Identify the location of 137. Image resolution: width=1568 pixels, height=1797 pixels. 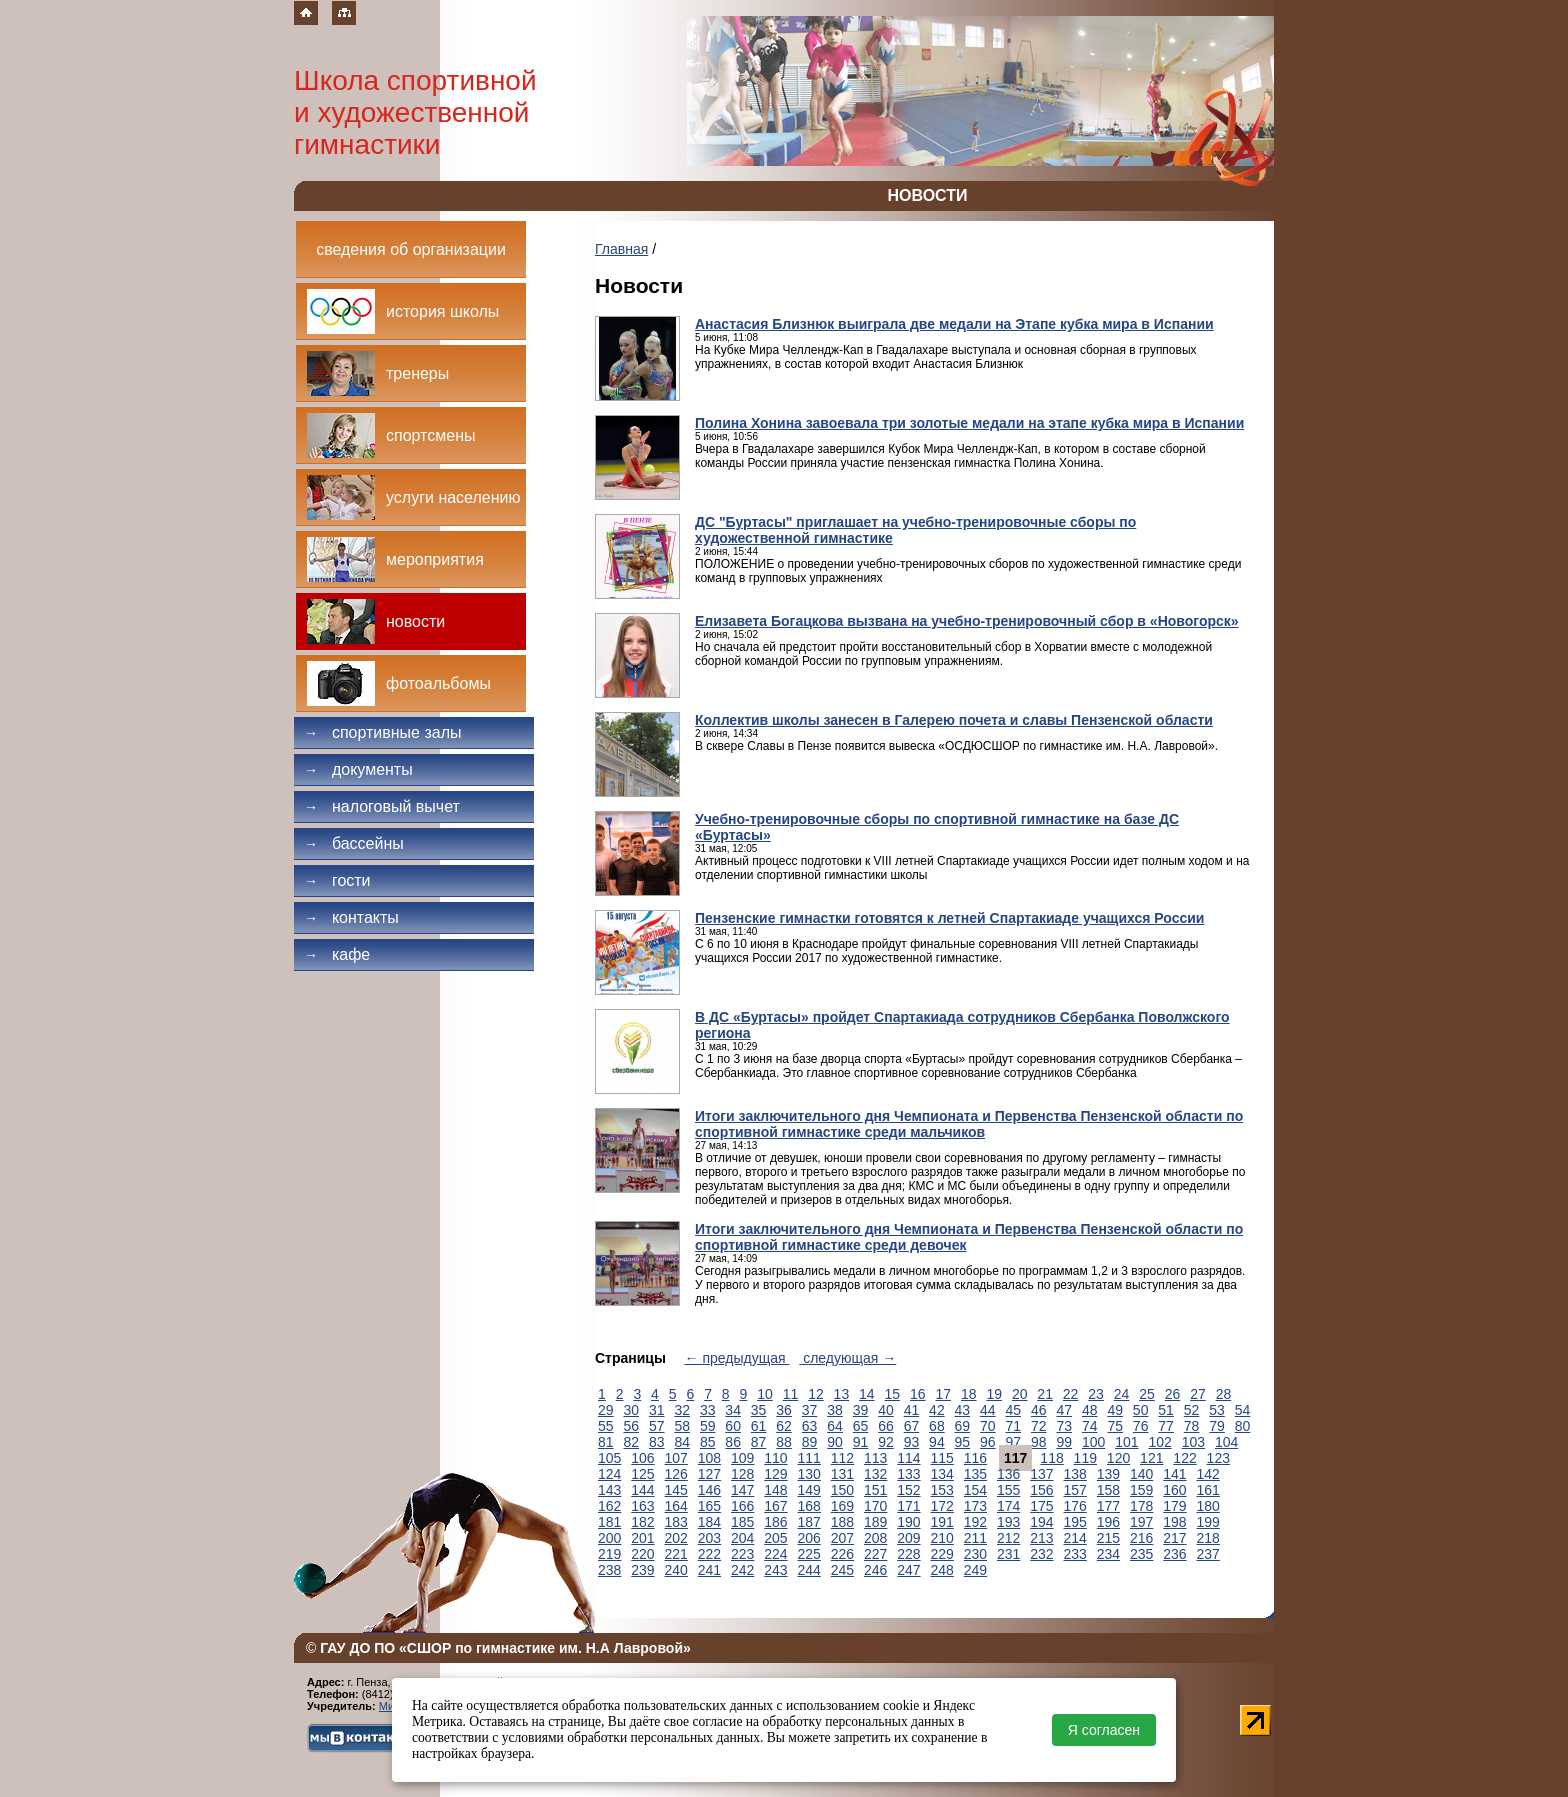
(1041, 1474).